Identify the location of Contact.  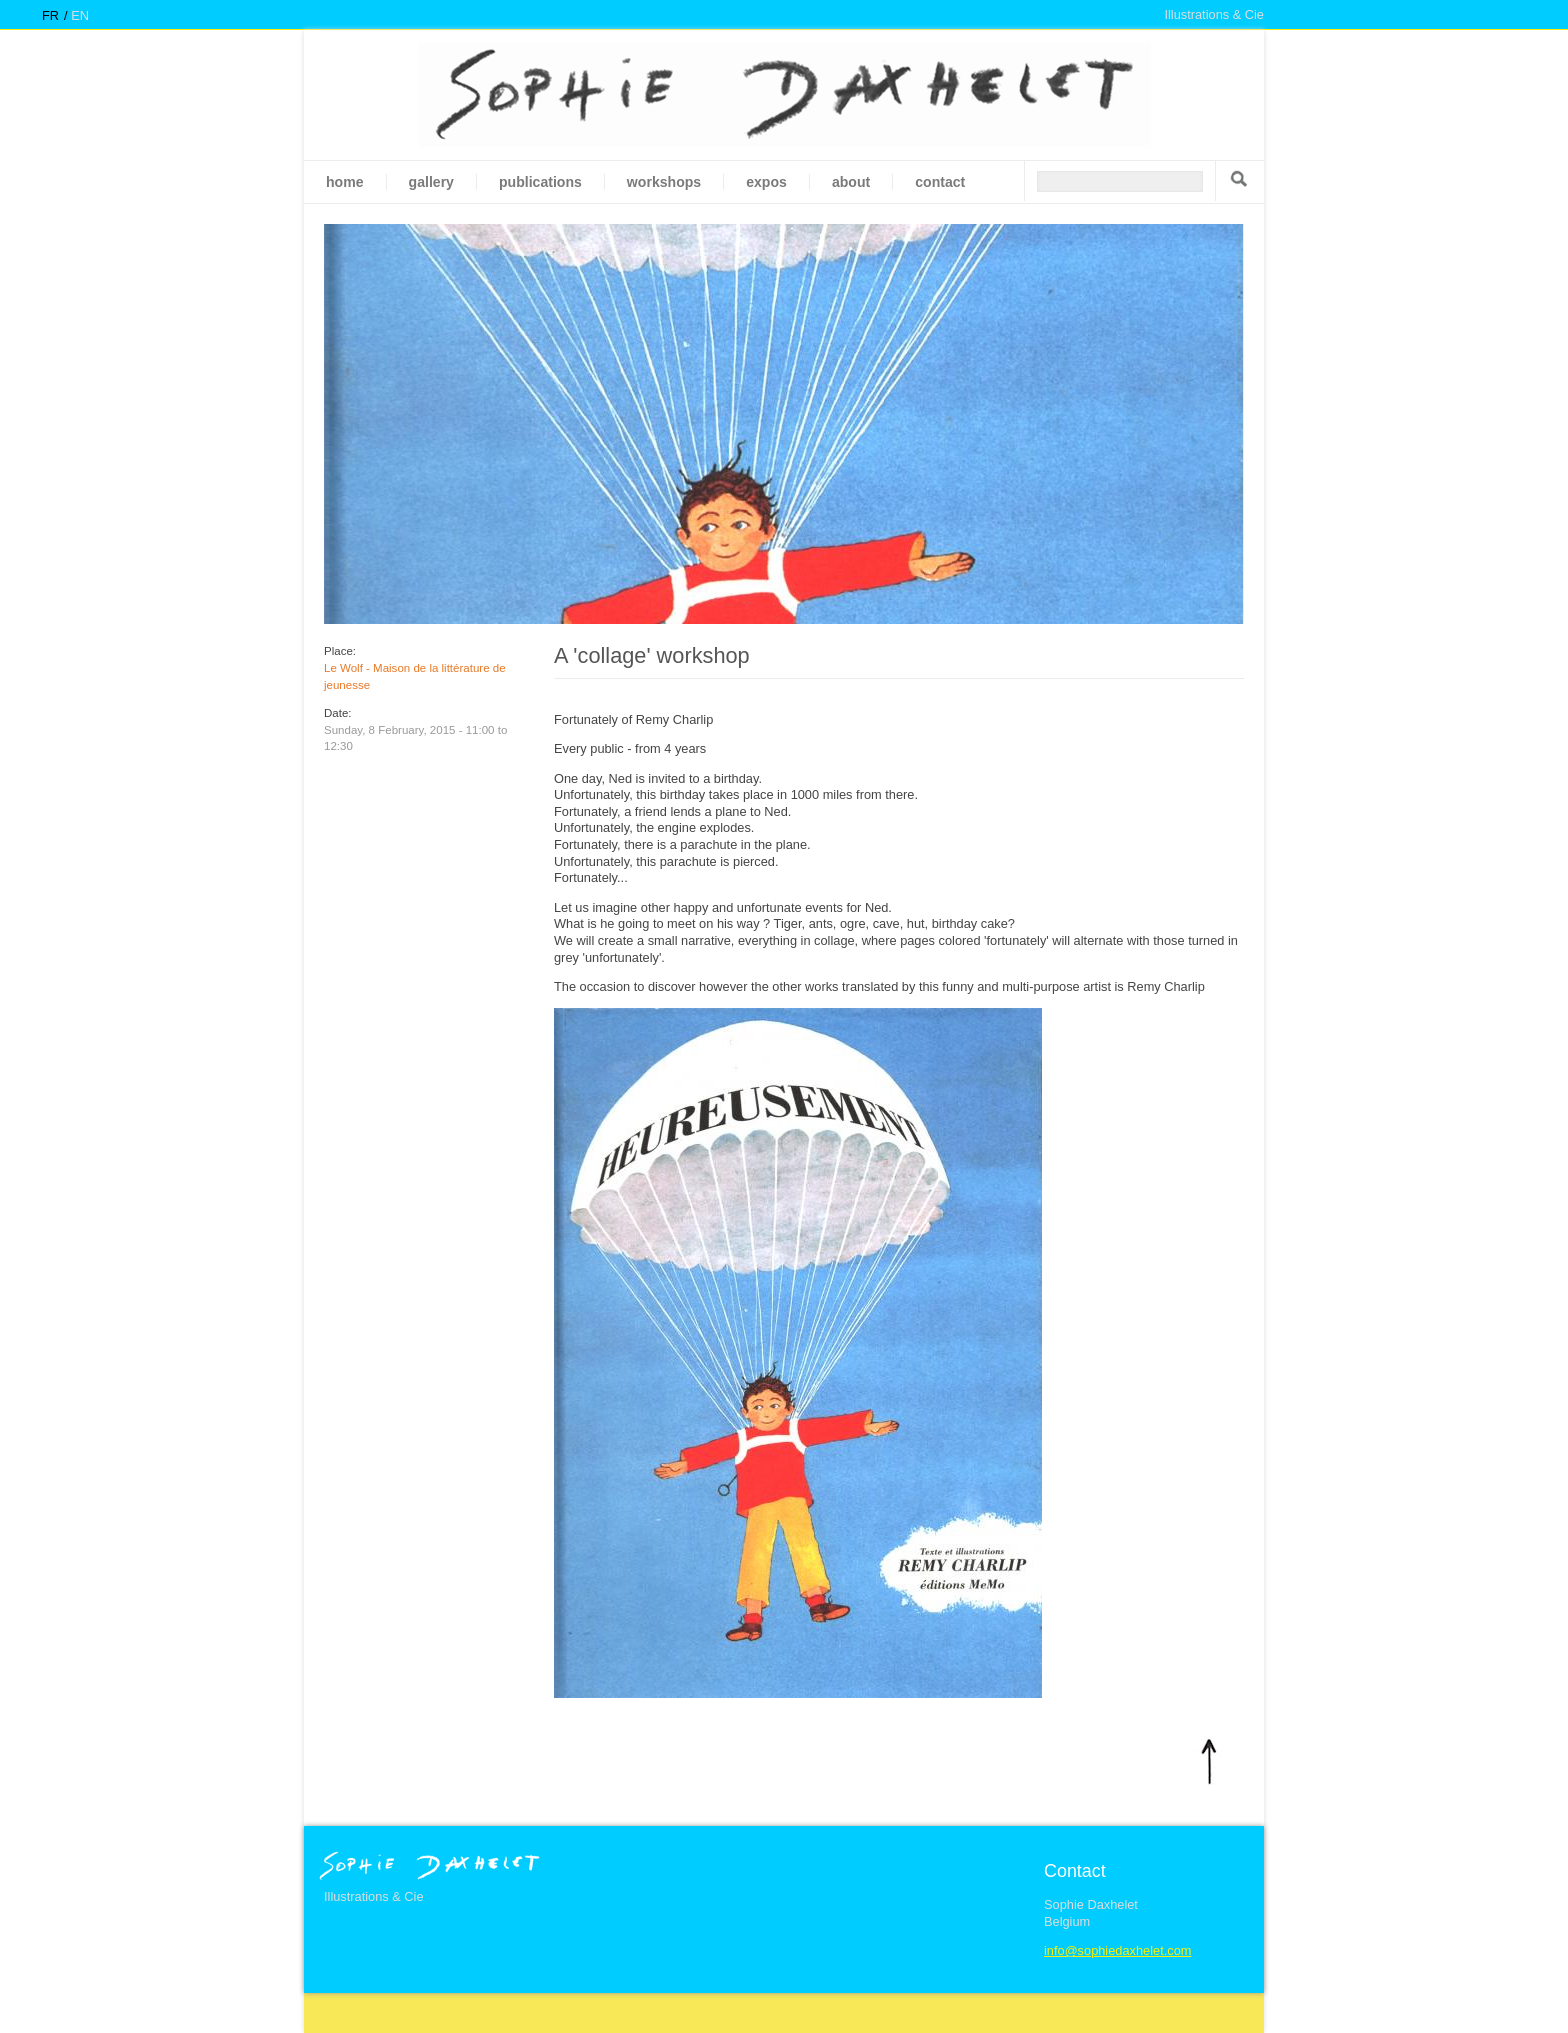
(940, 182).